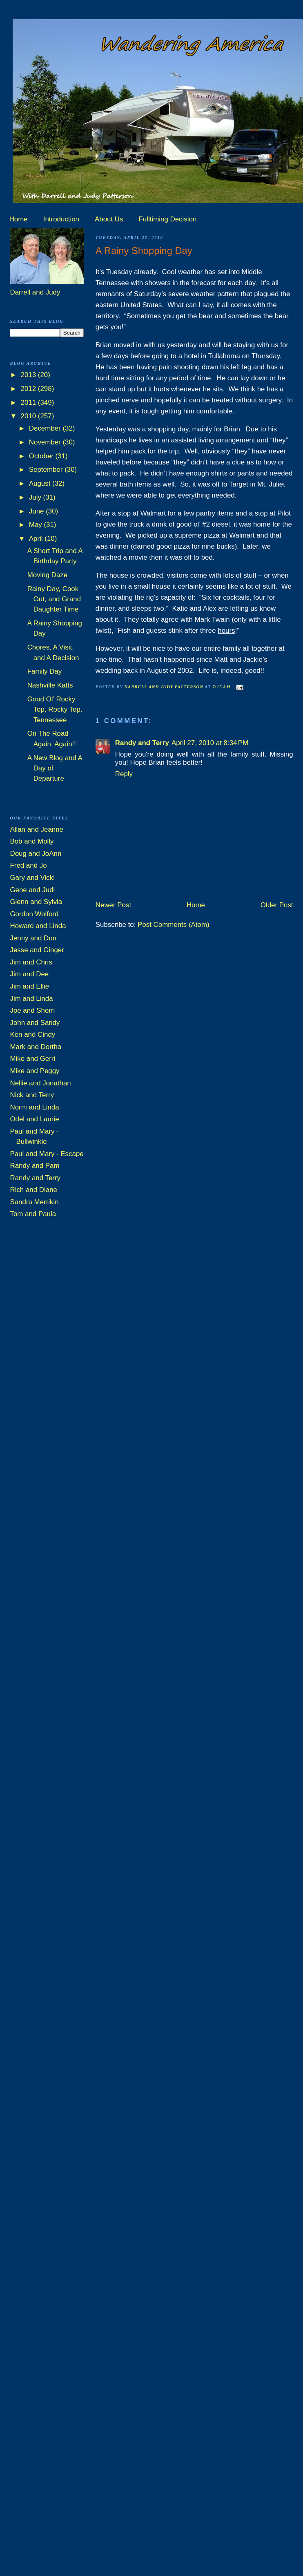 The image size is (303, 2576). I want to click on 2012, so click(29, 389).